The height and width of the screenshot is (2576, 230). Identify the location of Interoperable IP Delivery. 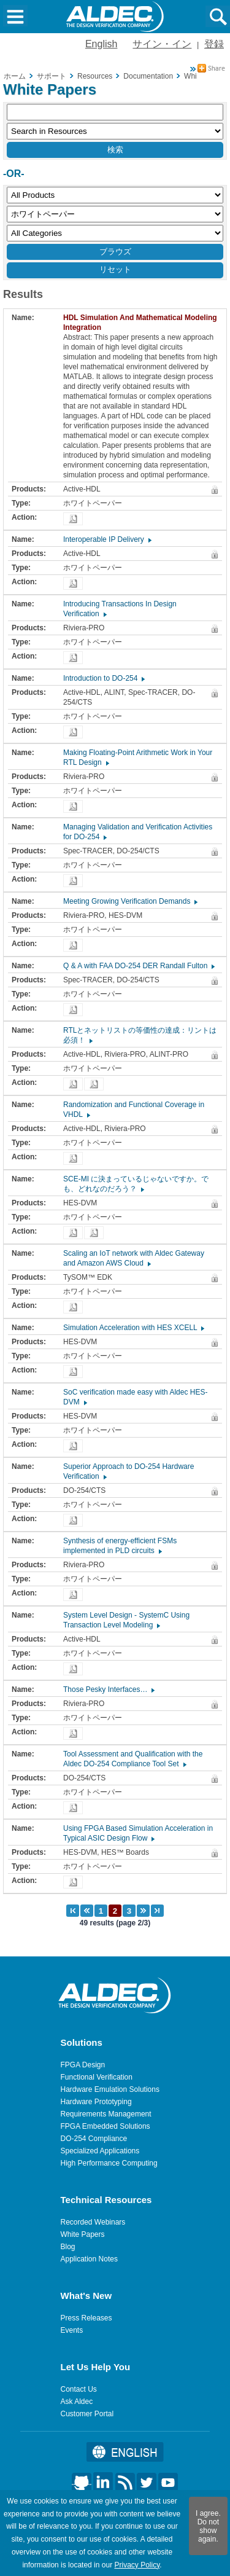
(106, 539).